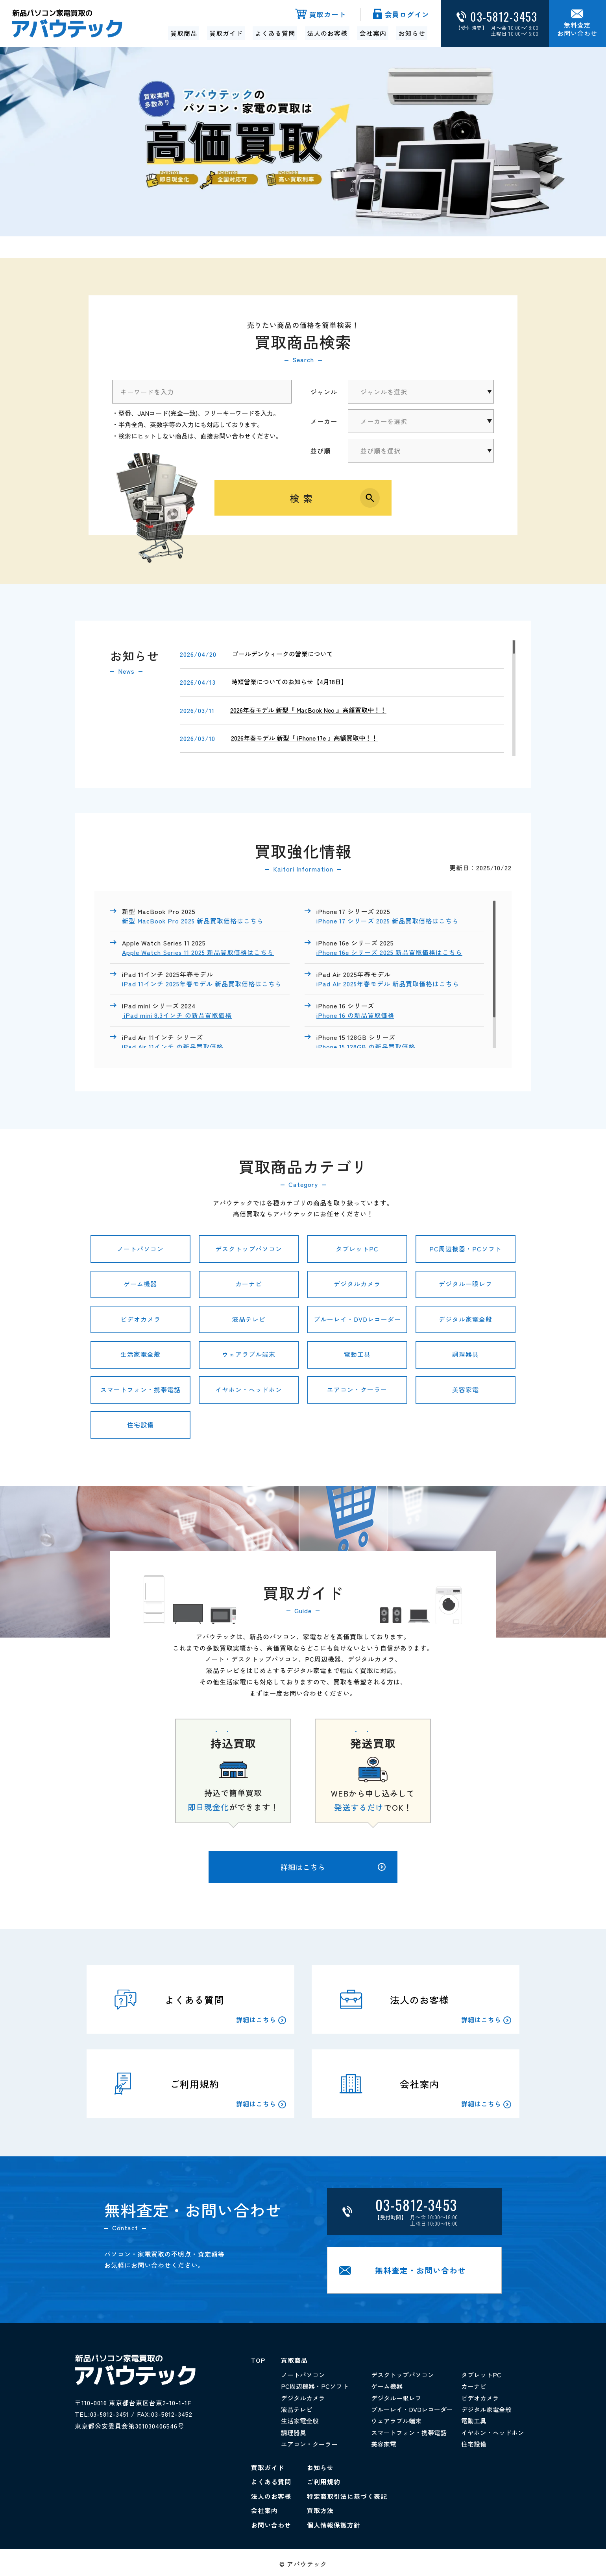  I want to click on デスクトップパソコン, so click(248, 1249).